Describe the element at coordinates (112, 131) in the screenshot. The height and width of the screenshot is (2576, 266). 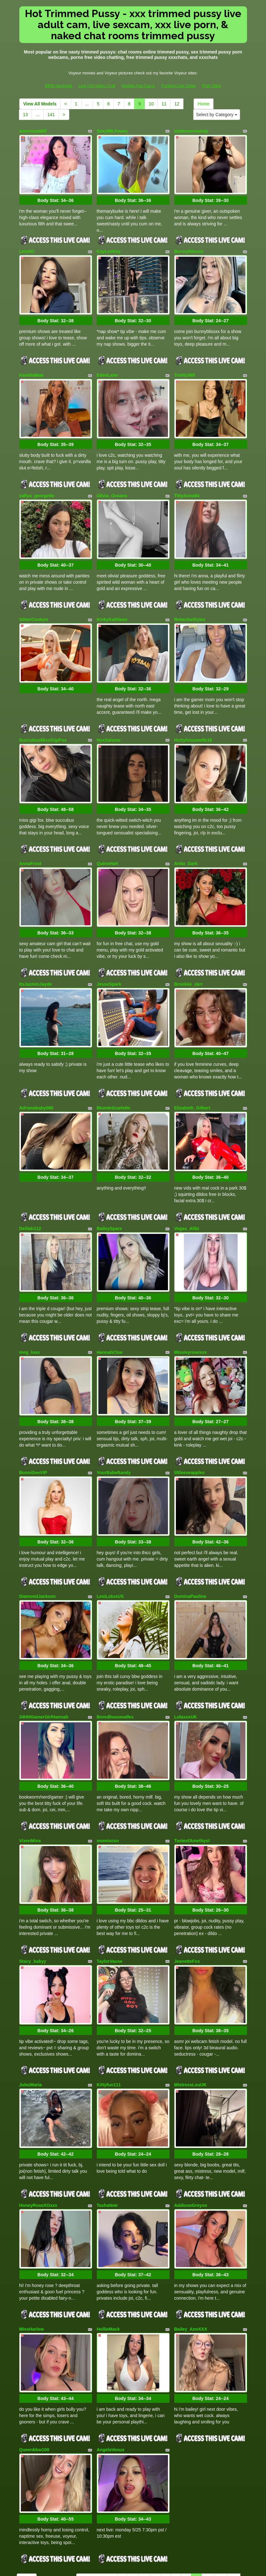
I see `SexyMILFmary` at that location.